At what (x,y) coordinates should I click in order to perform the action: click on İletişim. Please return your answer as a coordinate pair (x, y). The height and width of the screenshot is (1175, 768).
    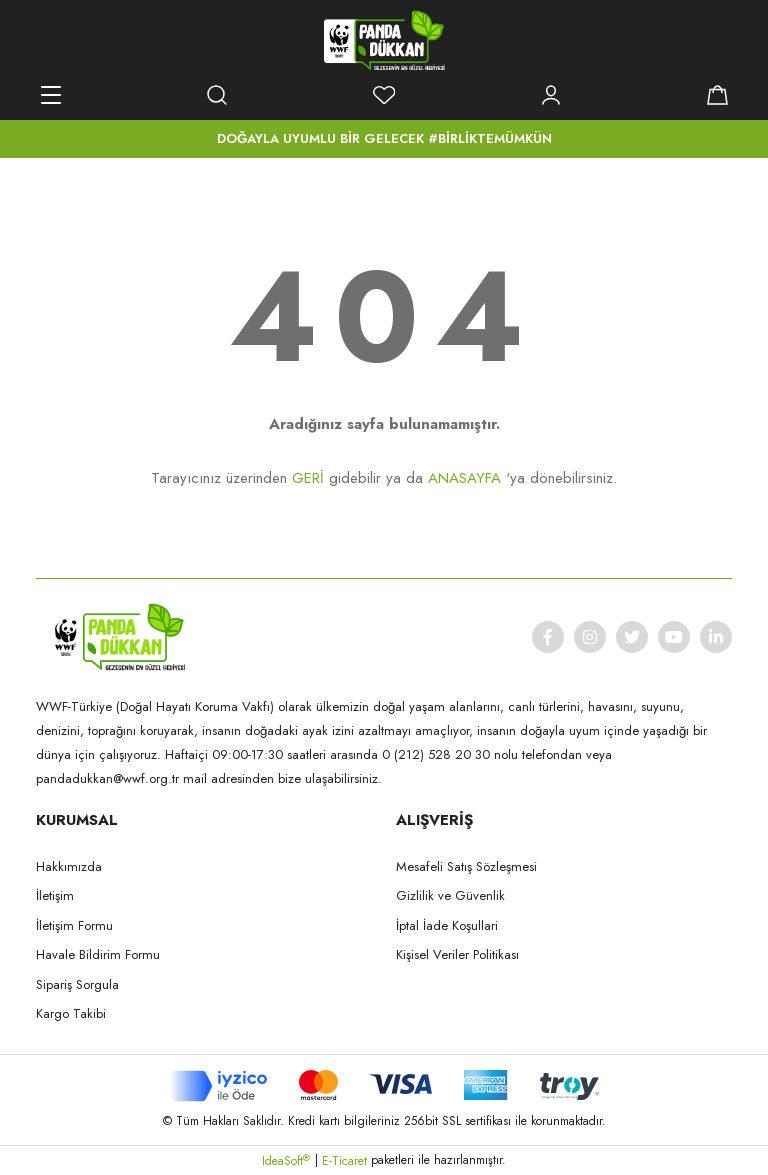
    Looking at the image, I should click on (55, 895).